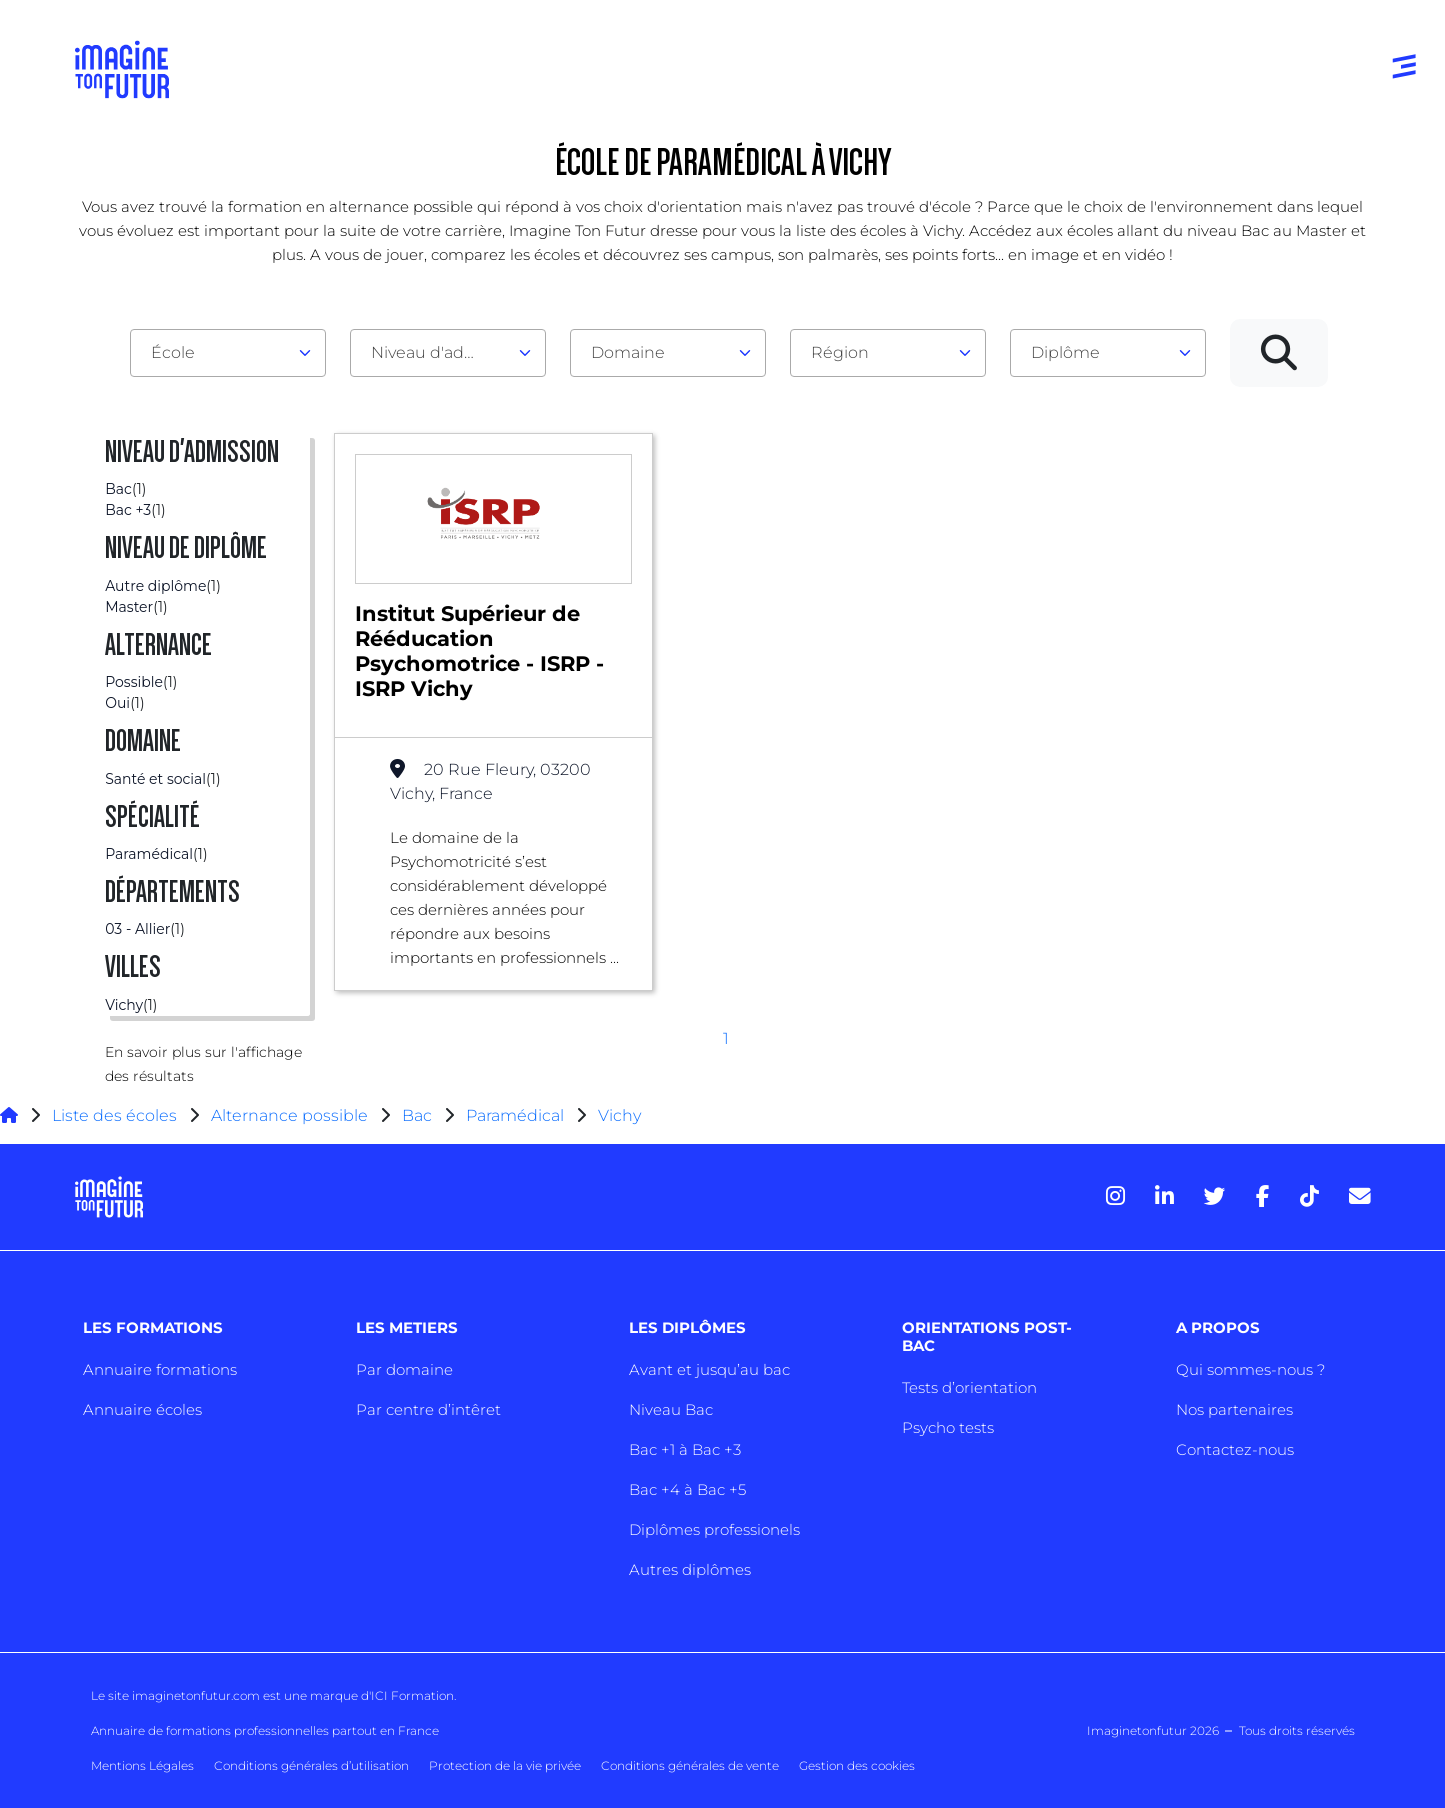 Image resolution: width=1445 pixels, height=1808 pixels. Describe the element at coordinates (265, 1730) in the screenshot. I see `Annuaire de formations professionnelles partout en France` at that location.